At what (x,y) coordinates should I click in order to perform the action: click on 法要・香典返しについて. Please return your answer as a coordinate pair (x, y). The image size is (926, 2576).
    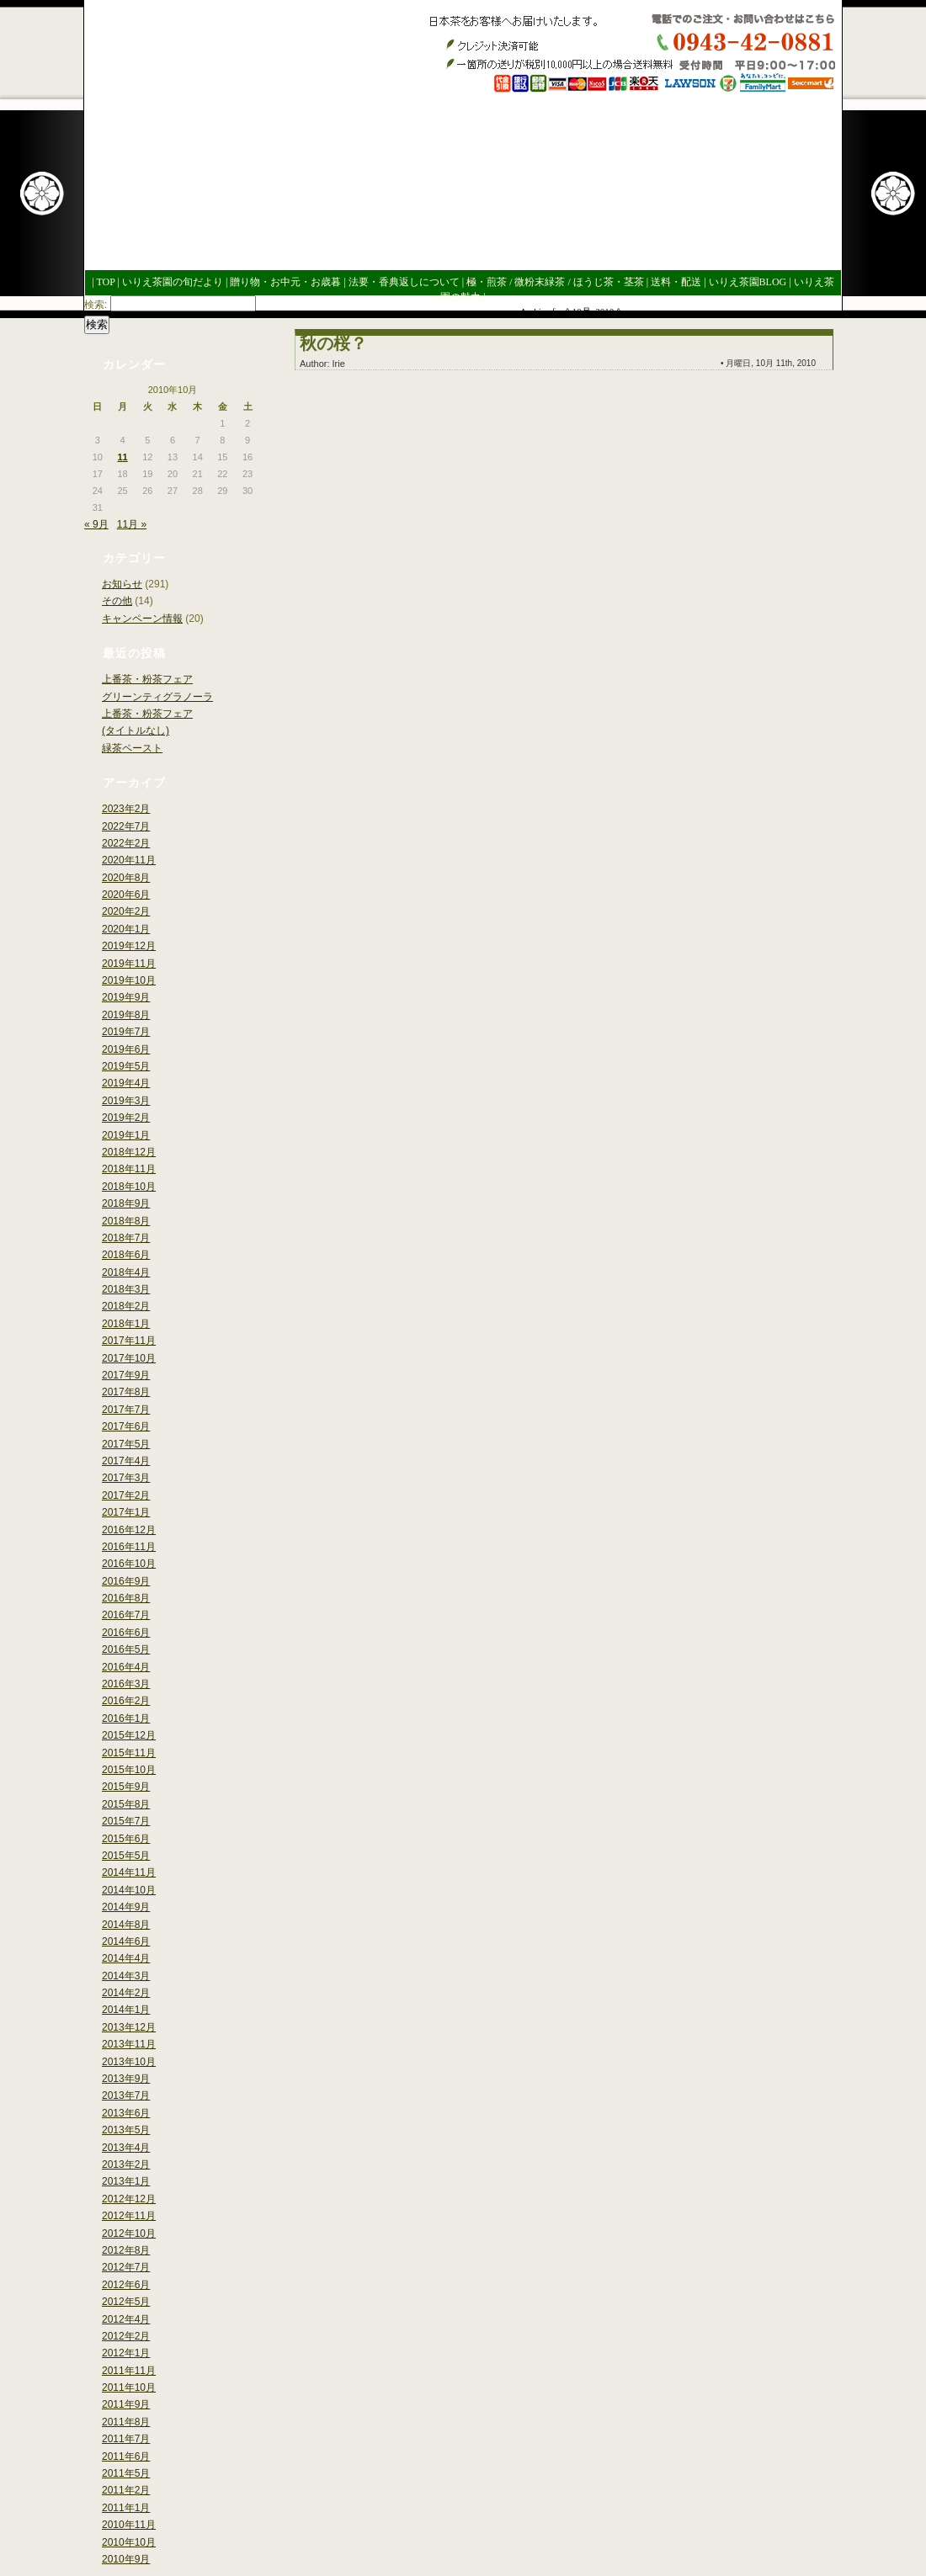
    Looking at the image, I should click on (404, 282).